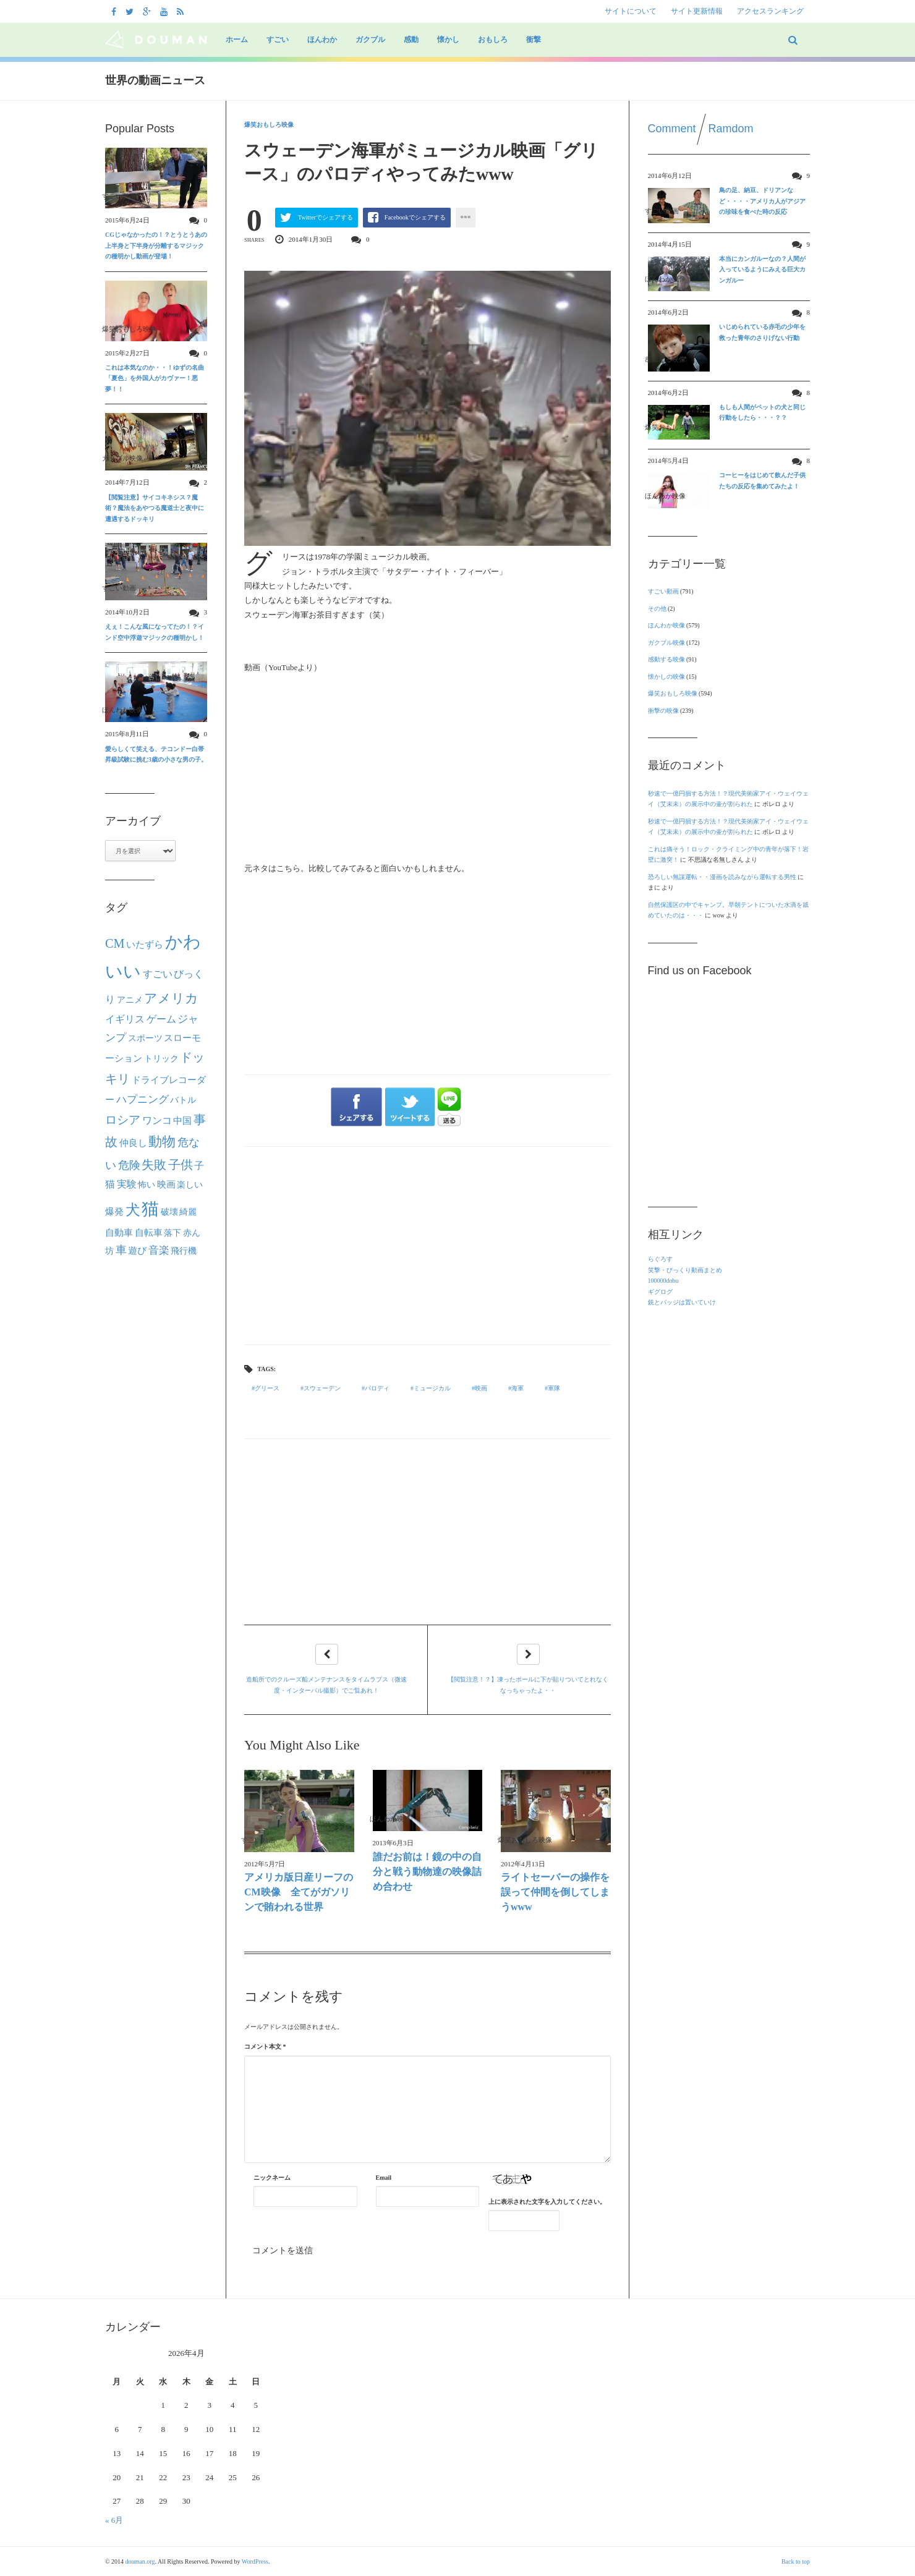 The image size is (915, 2576). I want to click on Twitterでシェアする, so click(325, 217).